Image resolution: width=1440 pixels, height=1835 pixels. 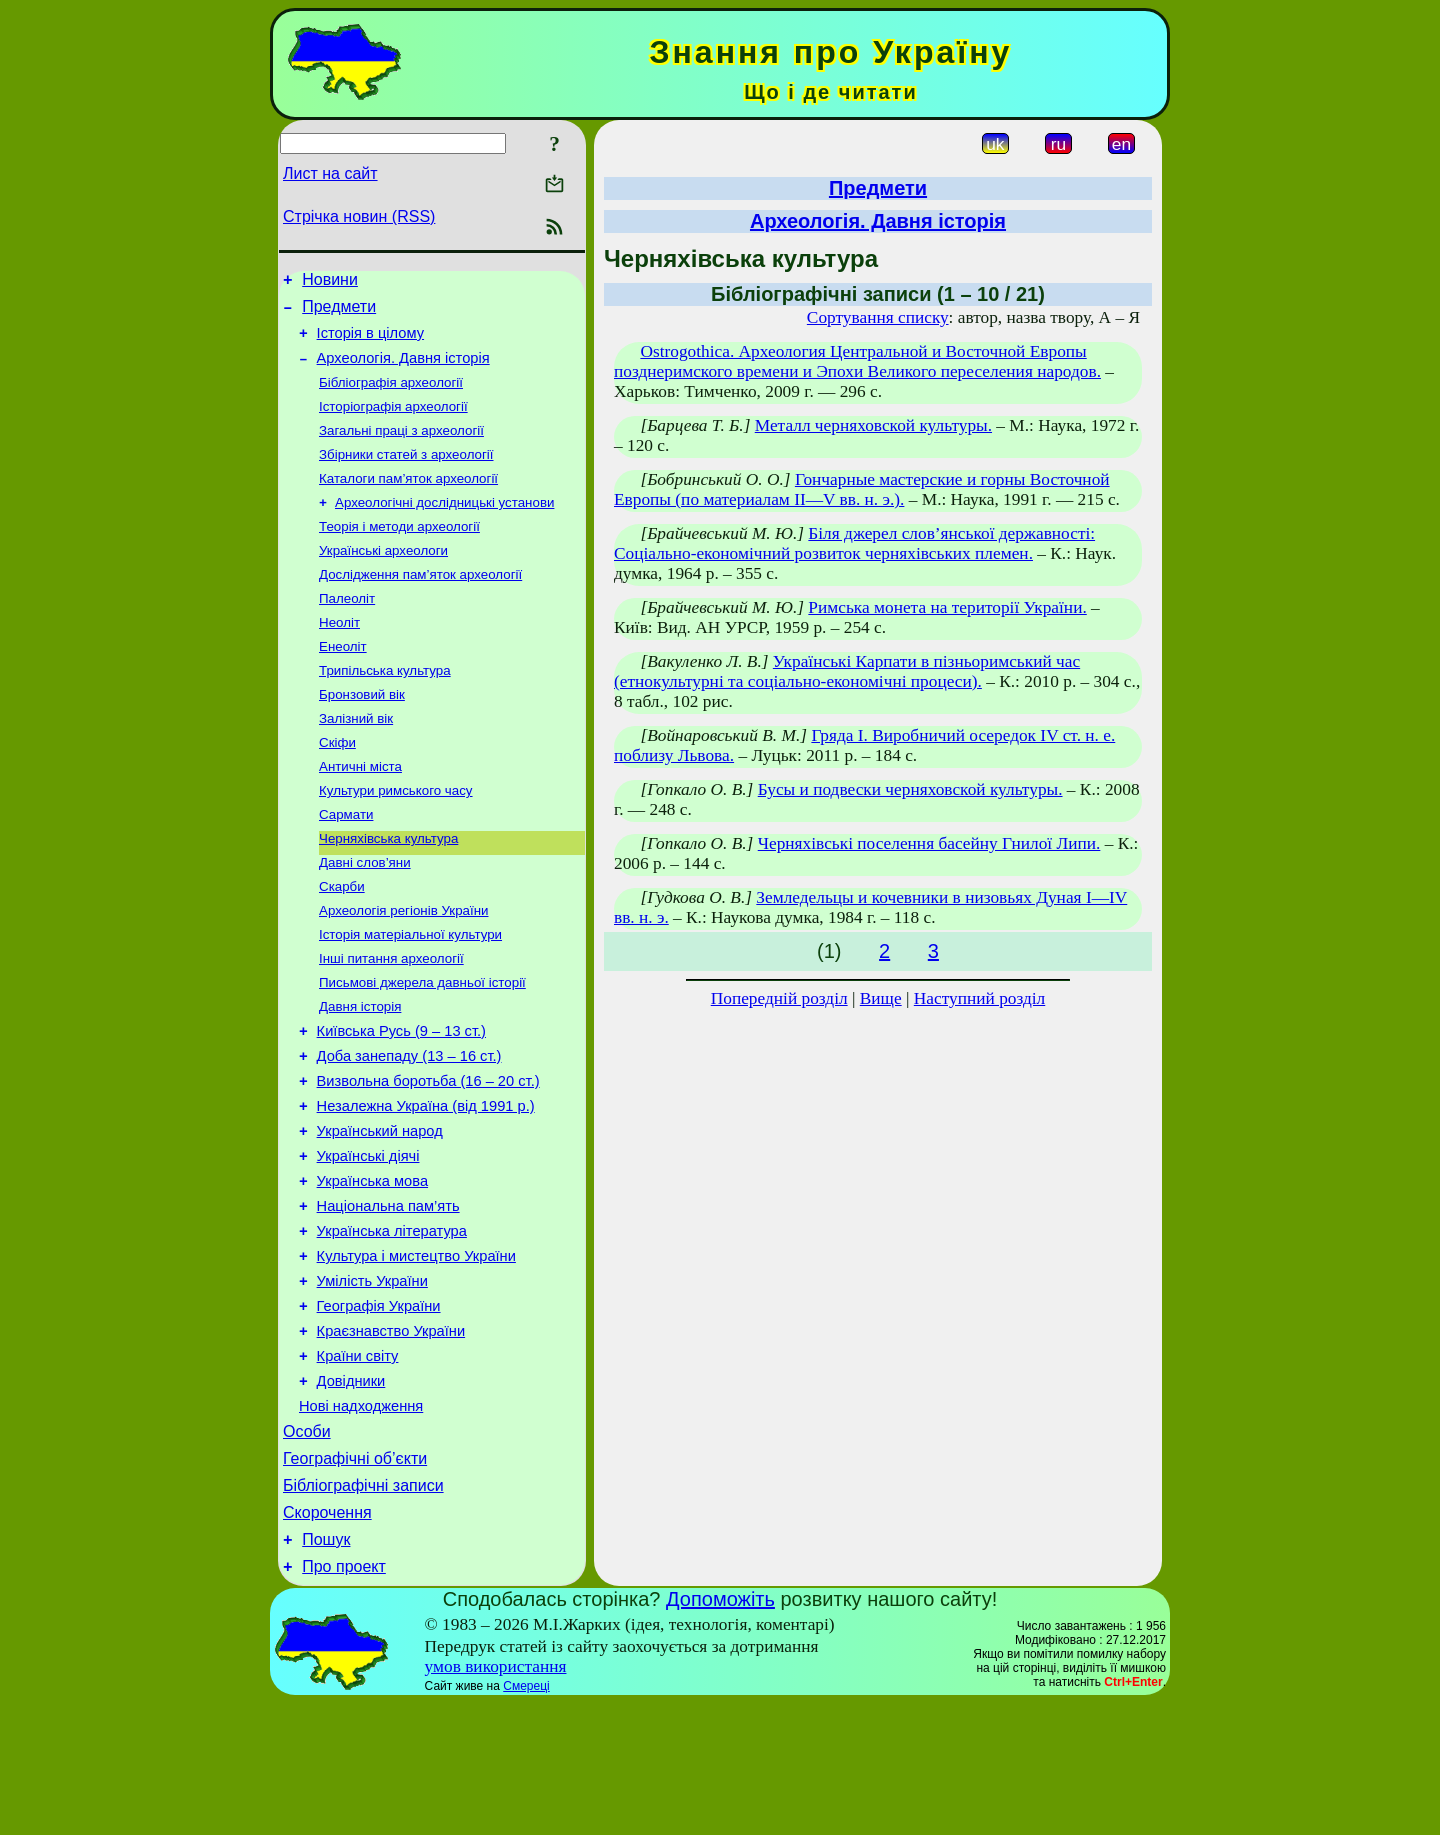 What do you see at coordinates (351, 1492) in the screenshot?
I see `Довідники` at bounding box center [351, 1492].